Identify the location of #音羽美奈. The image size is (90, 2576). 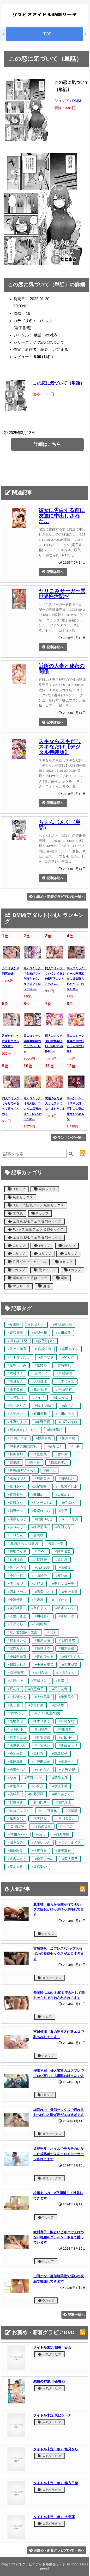
(42, 1737).